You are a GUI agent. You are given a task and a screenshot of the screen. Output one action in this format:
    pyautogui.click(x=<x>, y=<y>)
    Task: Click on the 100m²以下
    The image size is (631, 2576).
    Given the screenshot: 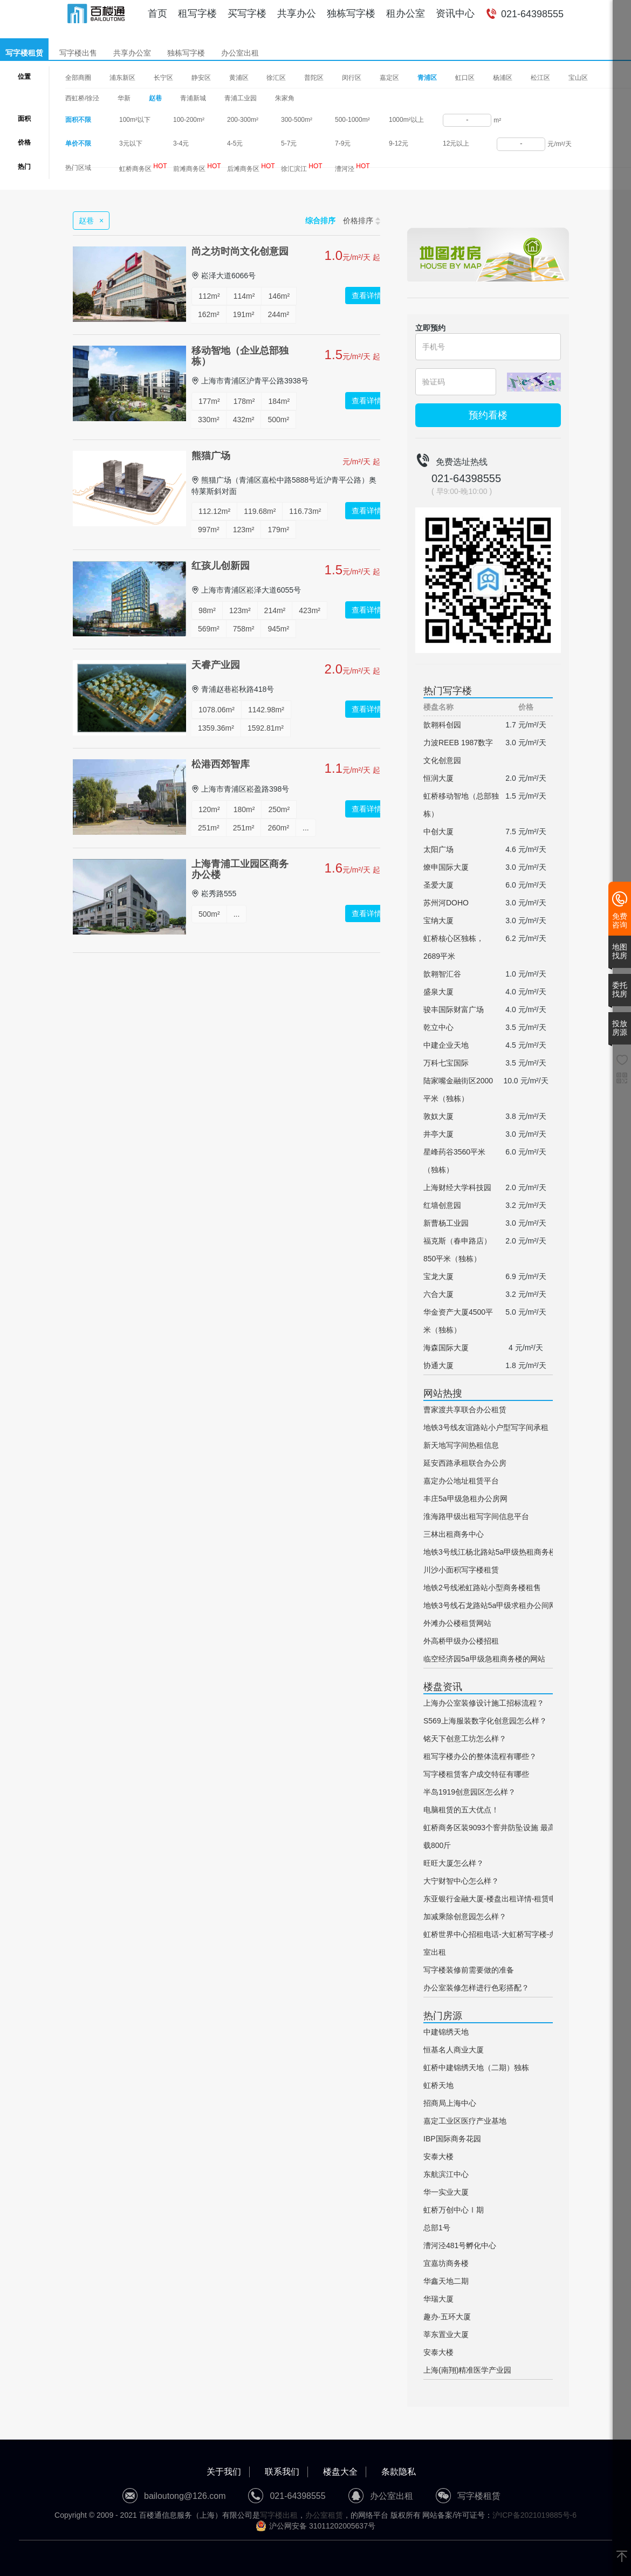 What is the action you would take?
    pyautogui.click(x=134, y=119)
    